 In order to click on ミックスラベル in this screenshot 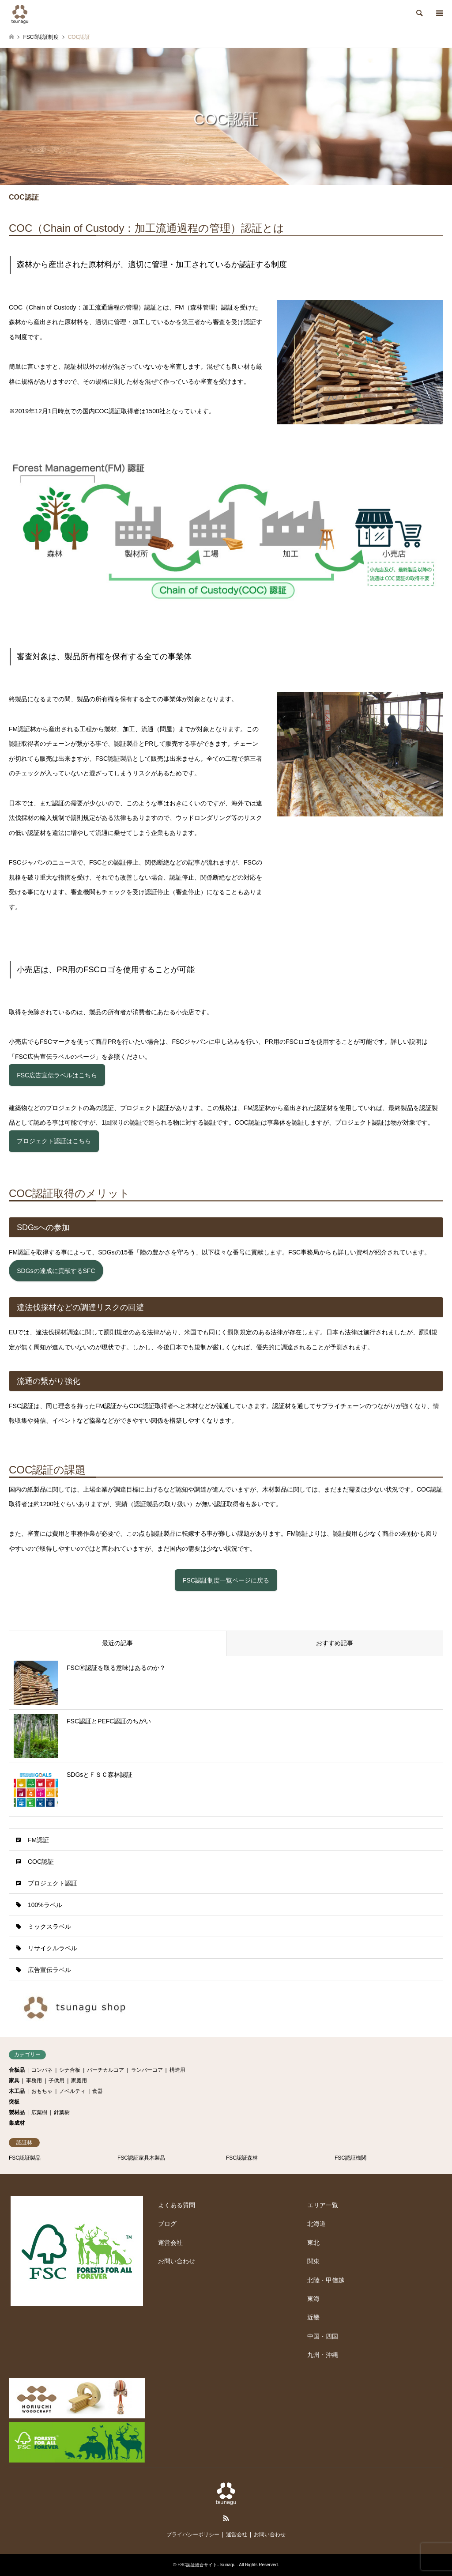, I will do `click(49, 1926)`.